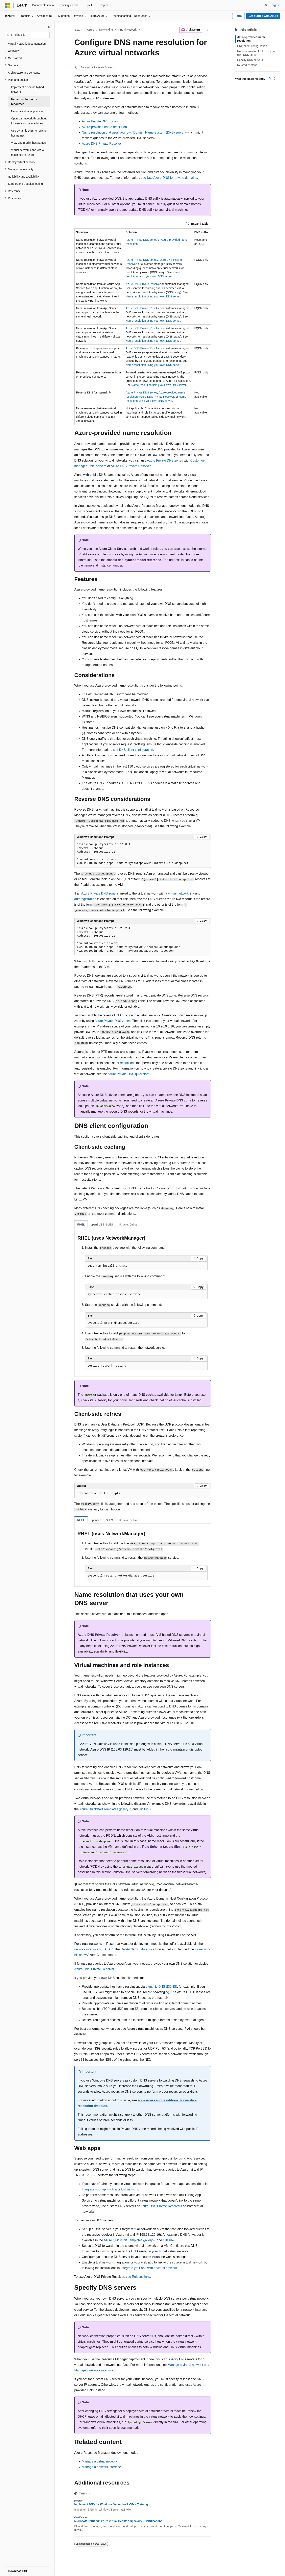  I want to click on [This article is not helpful], so click(274, 78).